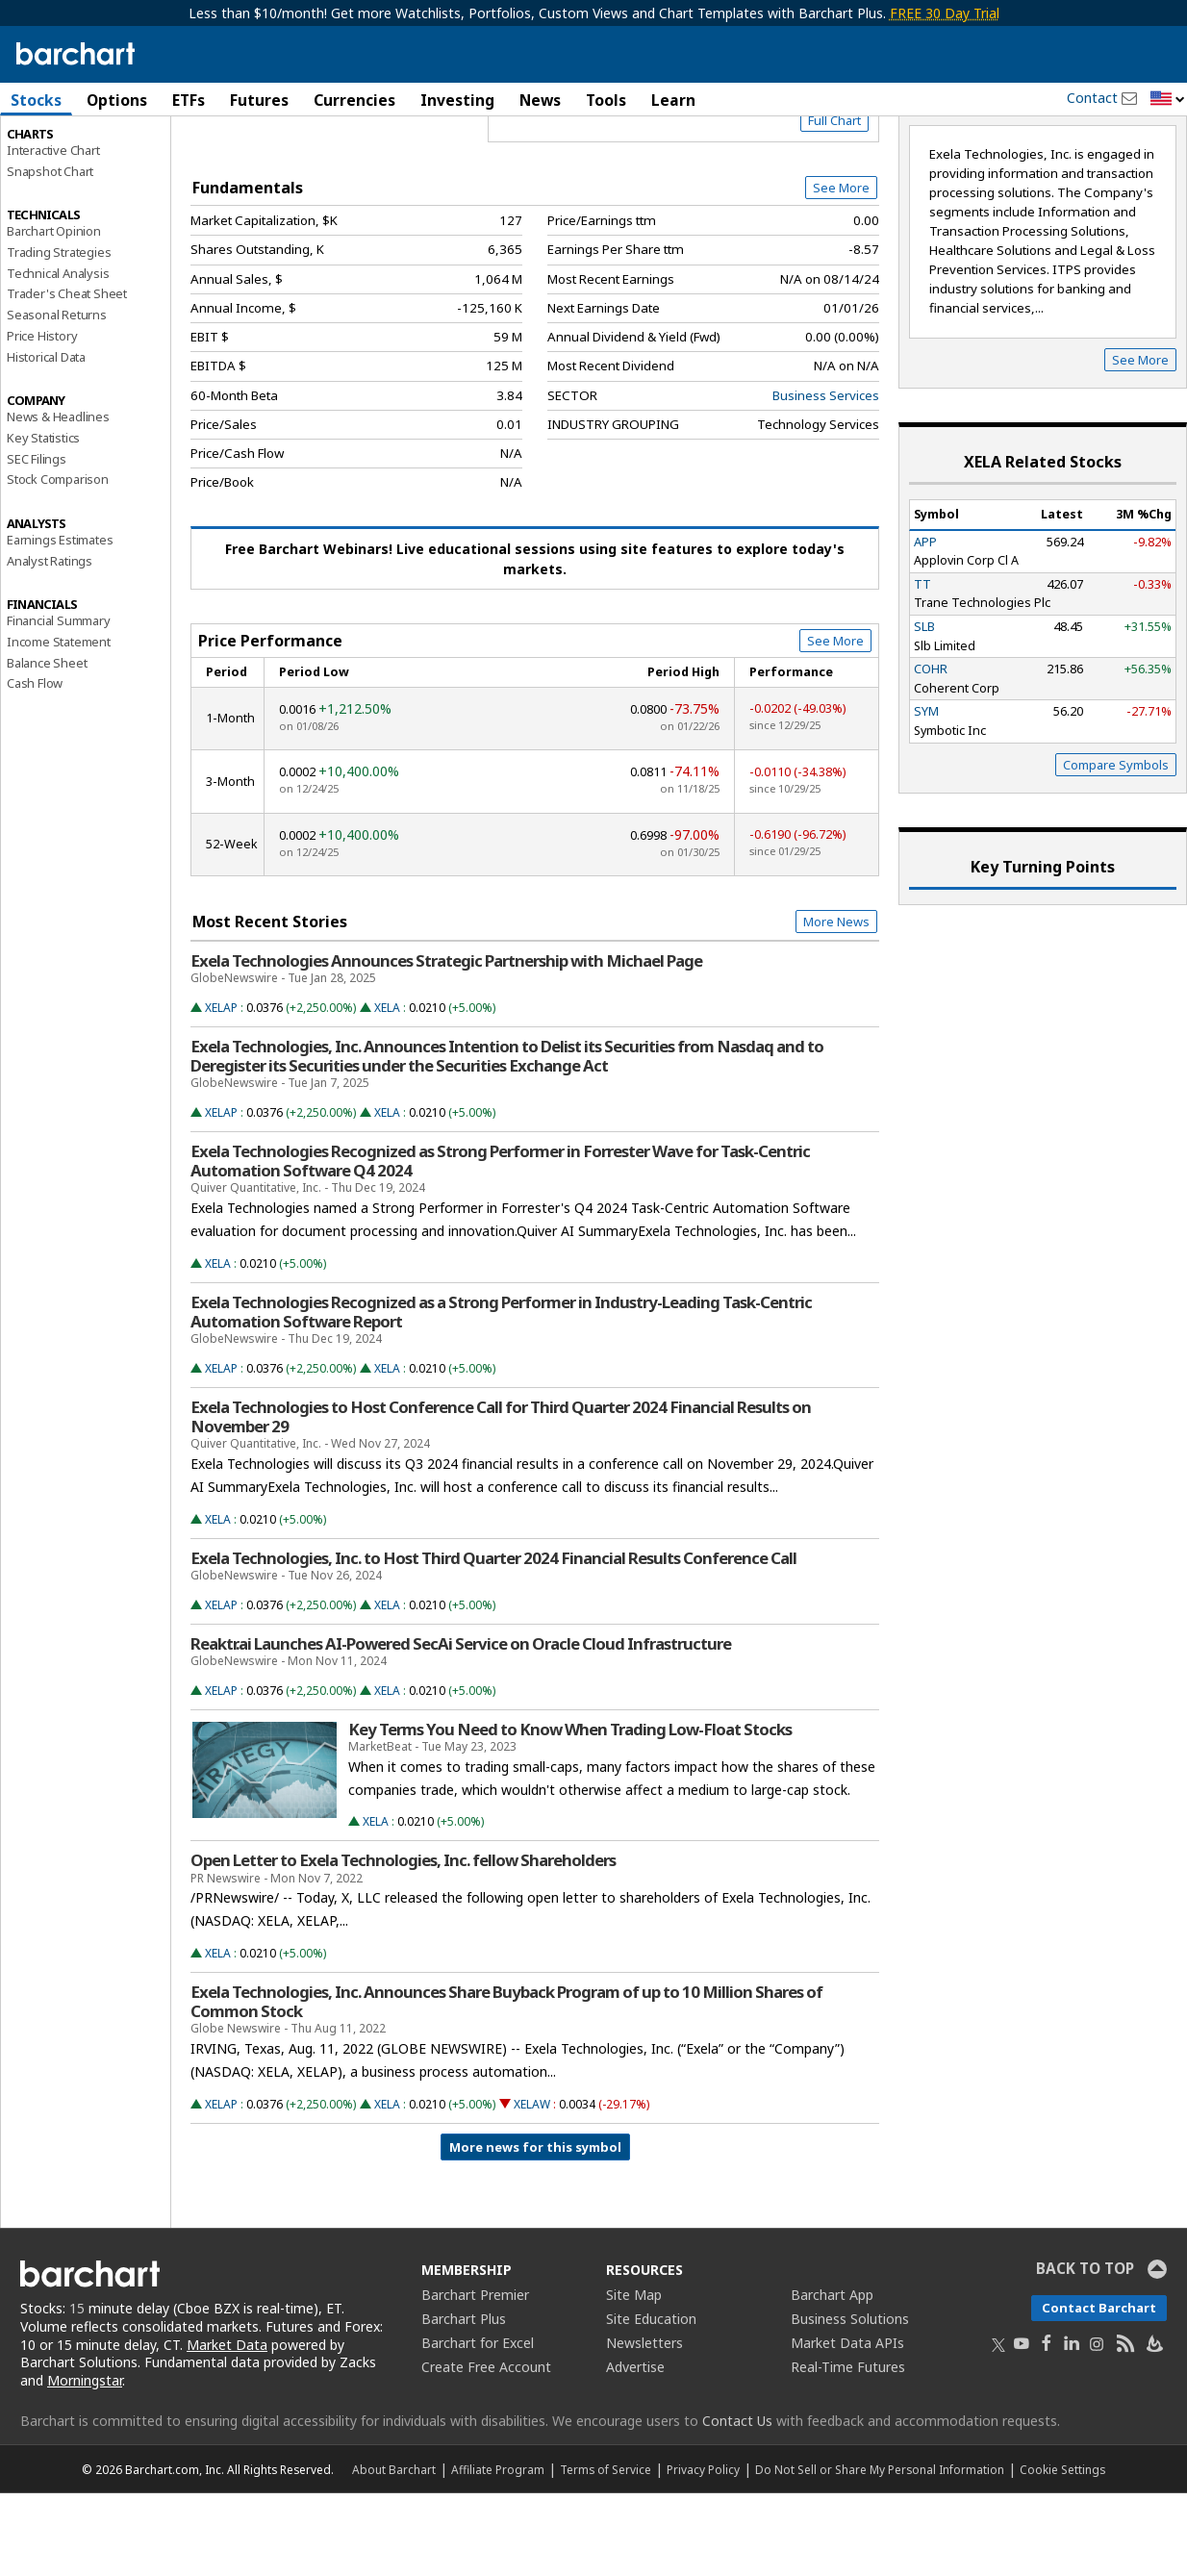 The width and height of the screenshot is (1187, 2576). Describe the element at coordinates (117, 100) in the screenshot. I see `Options` at that location.